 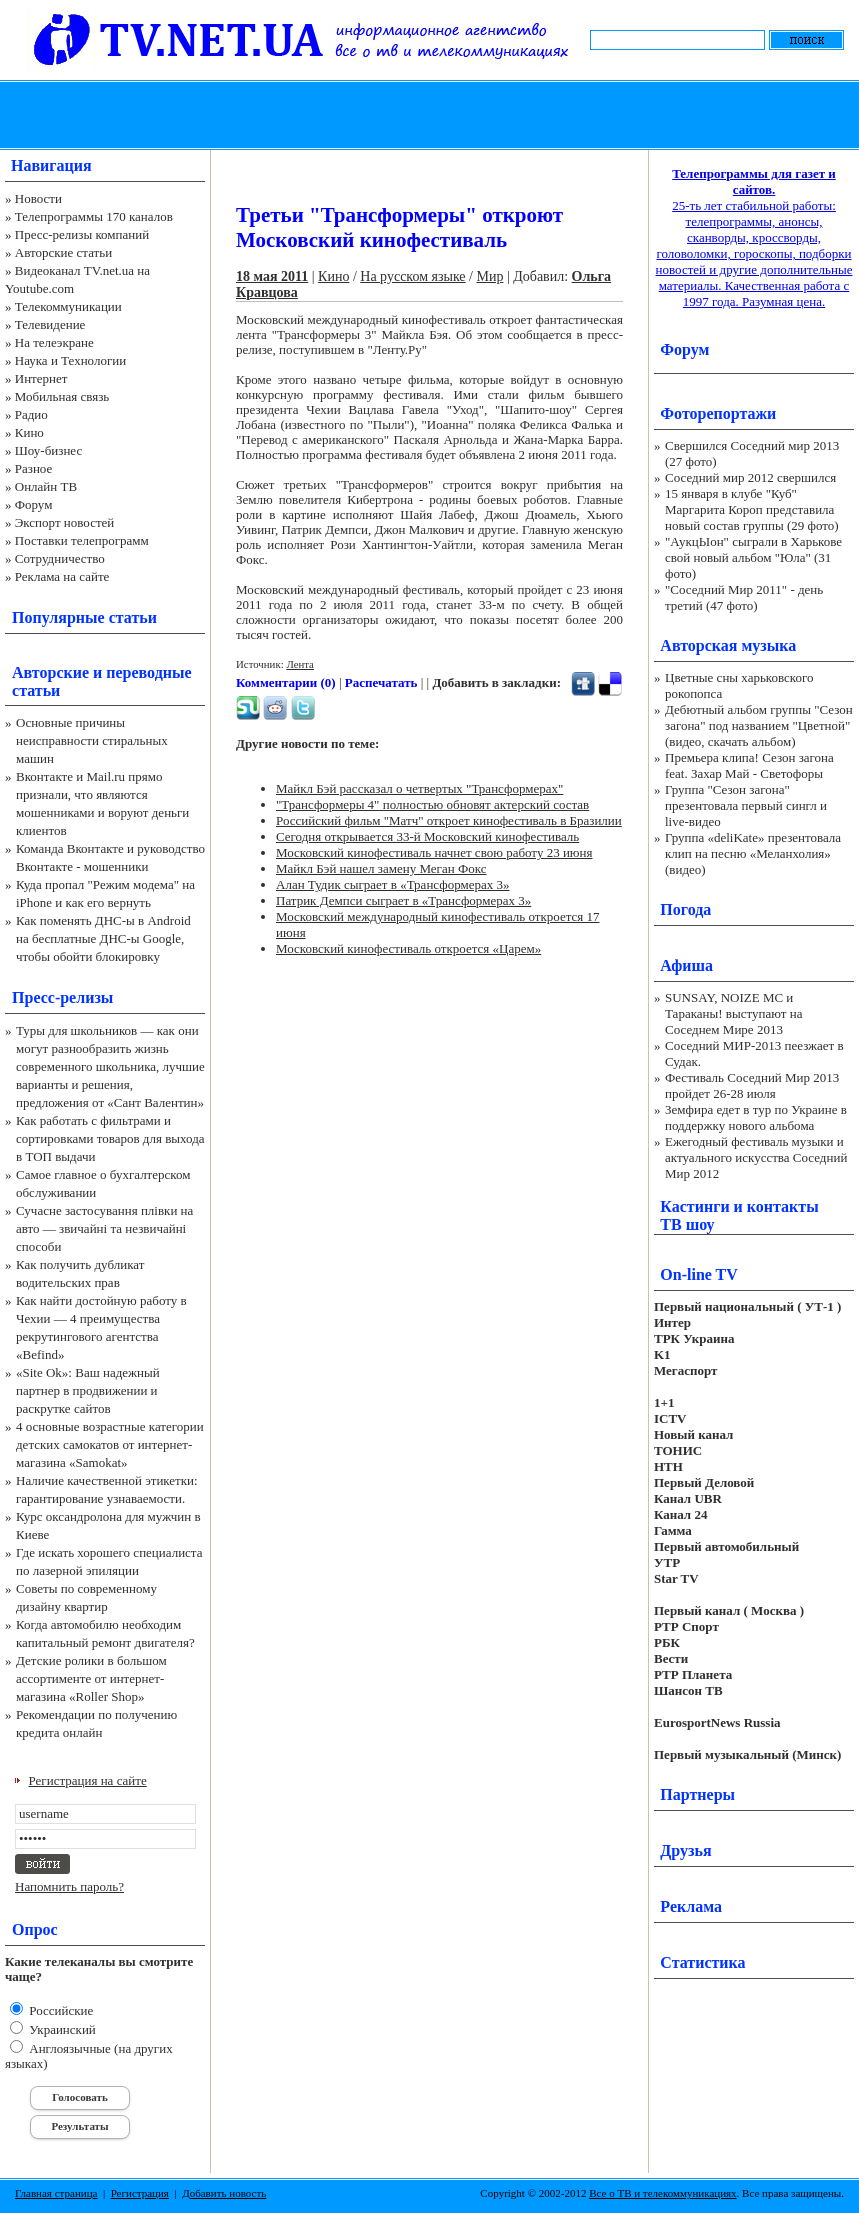 I want to click on Мир, so click(x=489, y=276).